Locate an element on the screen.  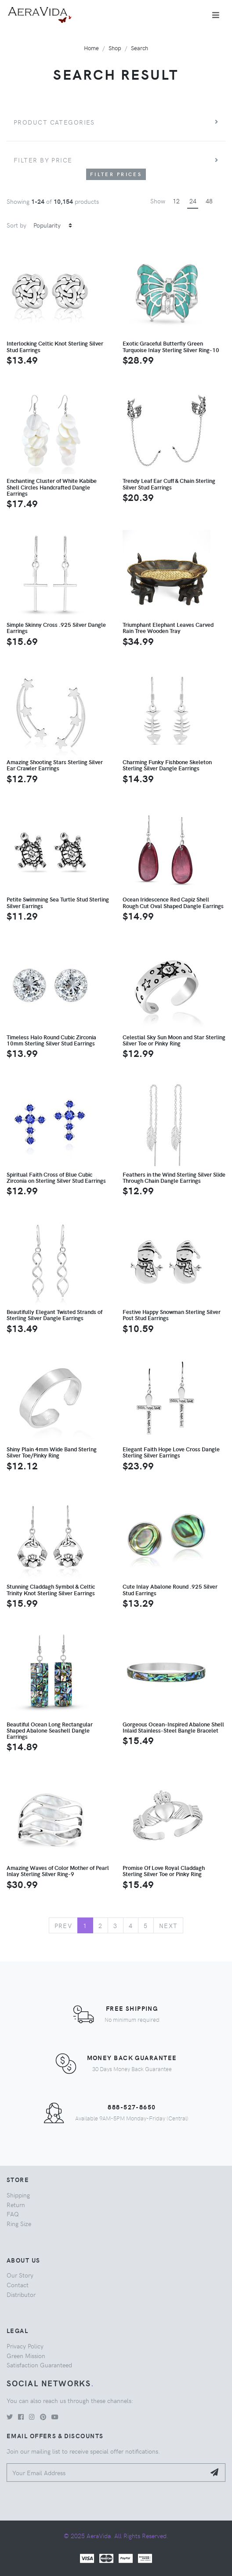
Shop is located at coordinates (115, 48).